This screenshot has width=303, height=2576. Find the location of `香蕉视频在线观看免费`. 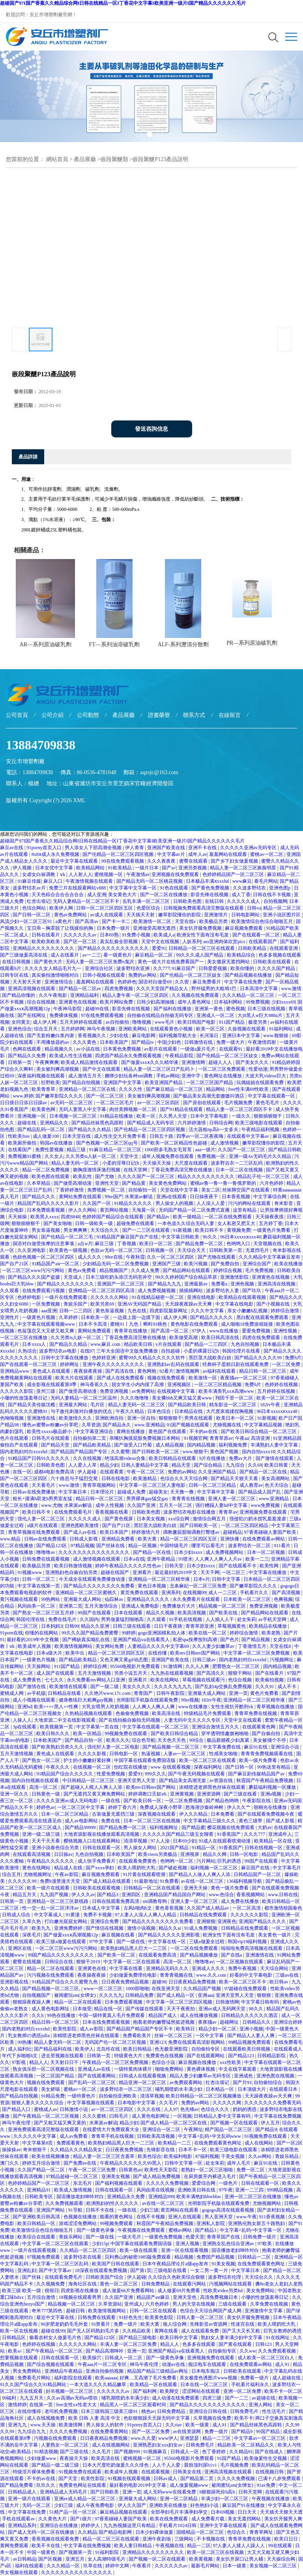

香蕉视频在线观看免费 is located at coordinates (56, 2539).